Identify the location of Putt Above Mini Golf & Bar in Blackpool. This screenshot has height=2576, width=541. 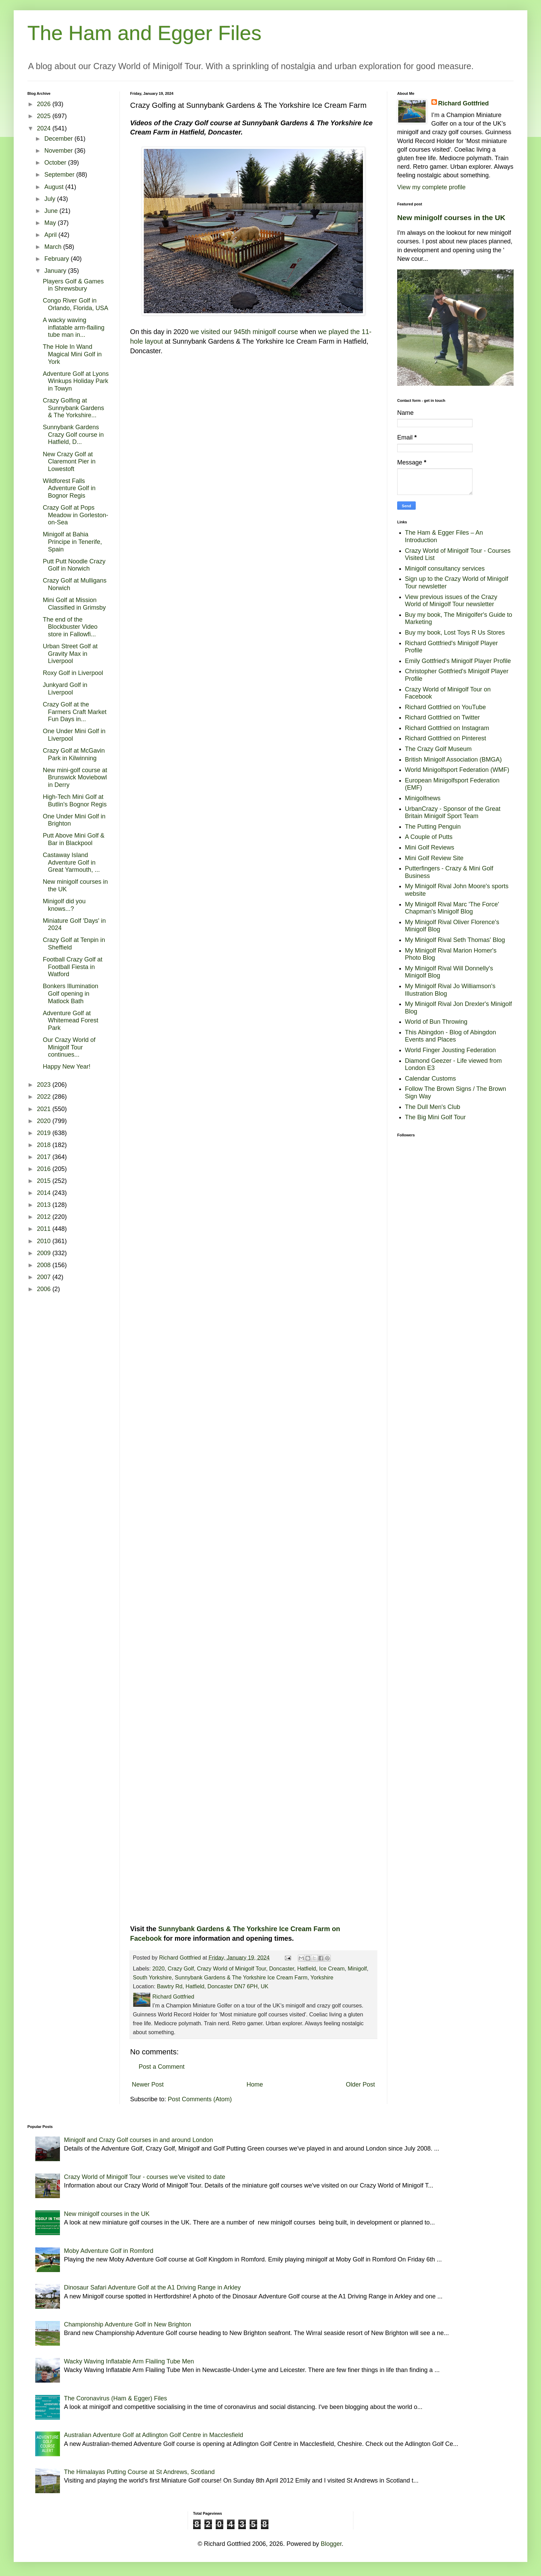
(73, 839).